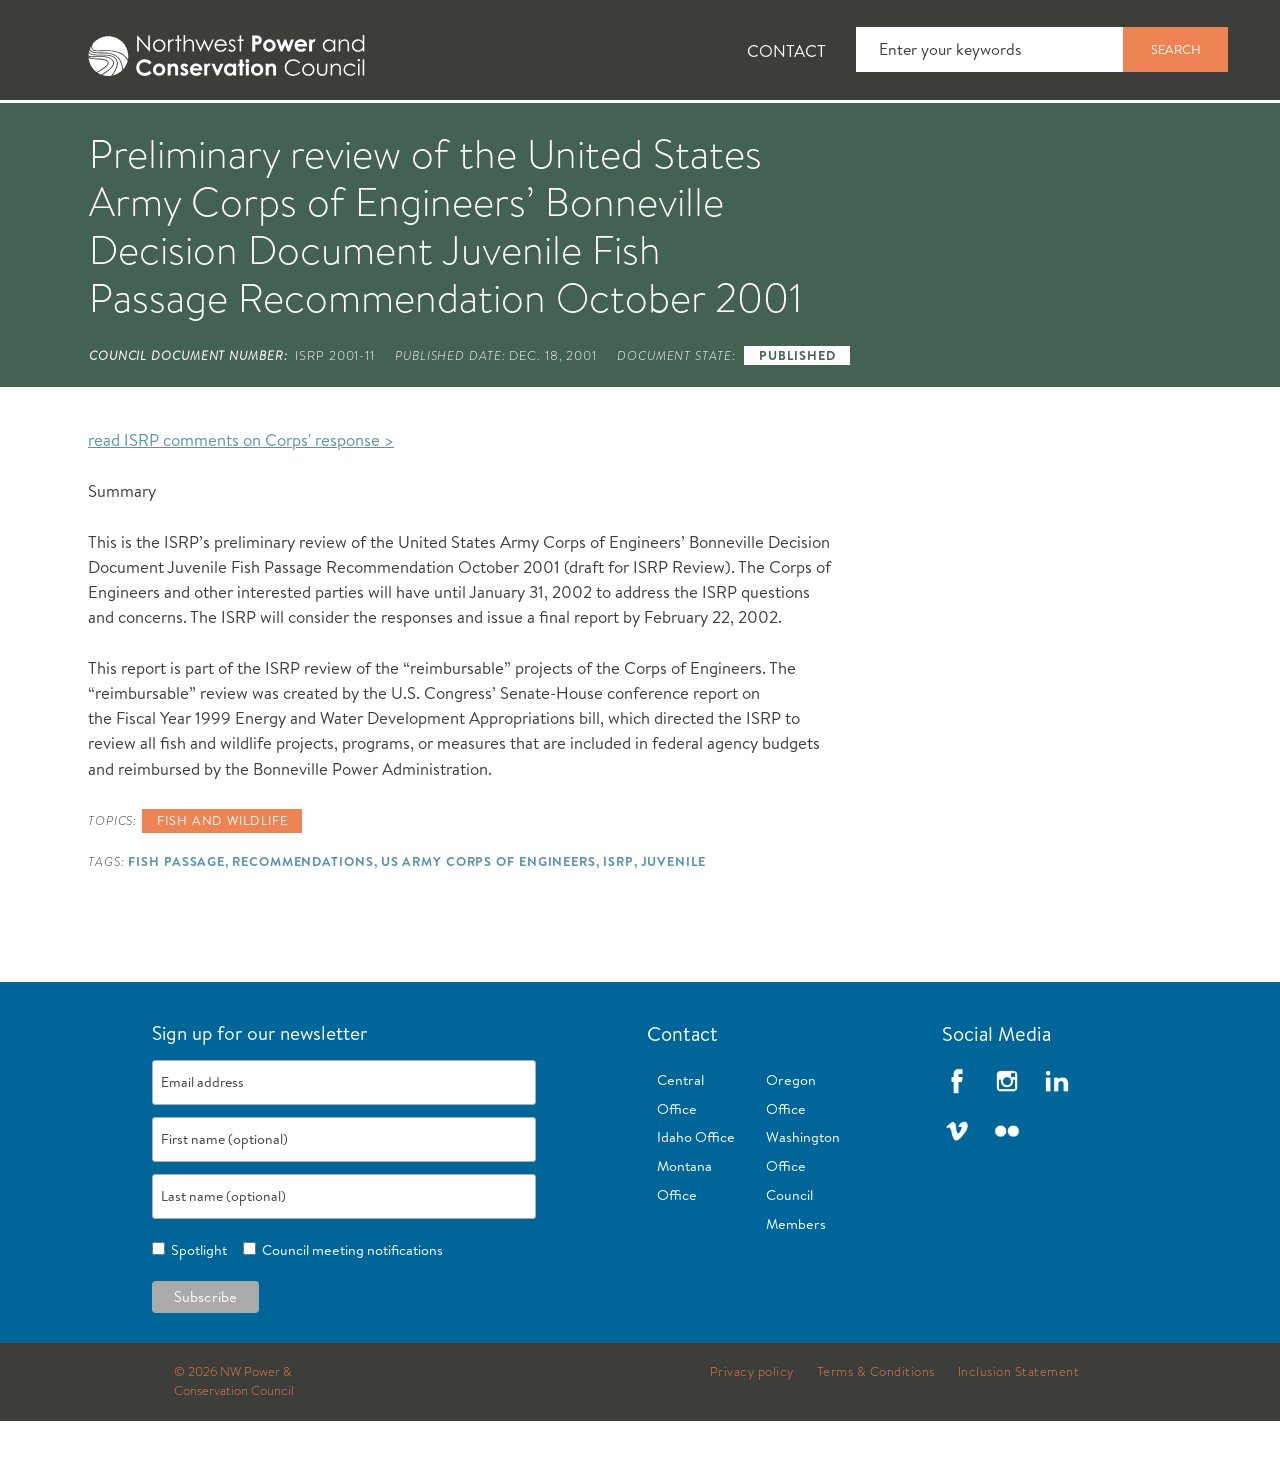 This screenshot has height=1478, width=1280. Describe the element at coordinates (193, 131) in the screenshot. I see `News` at that location.